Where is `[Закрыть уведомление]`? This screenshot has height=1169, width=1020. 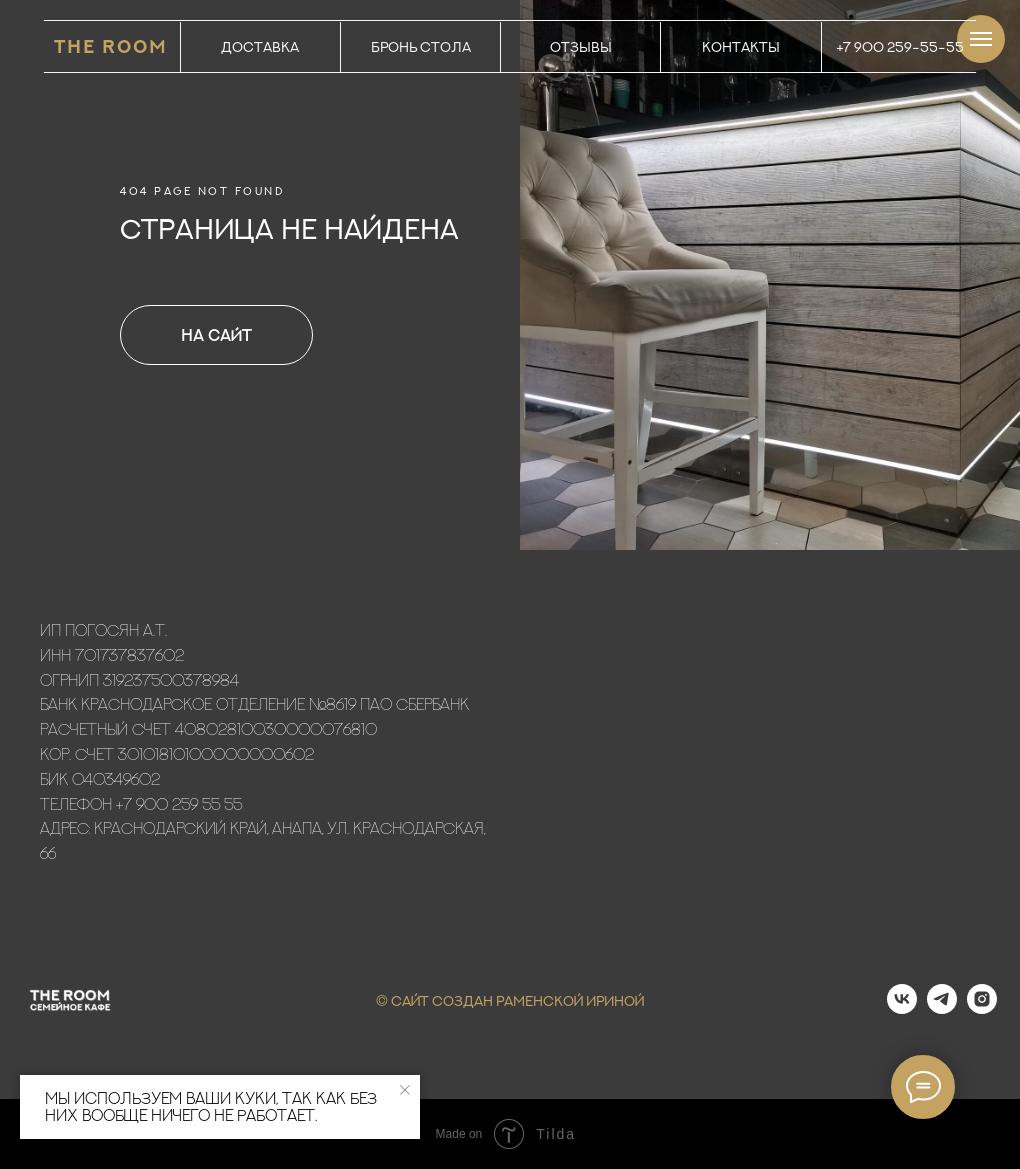 [Закрыть уведомление] is located at coordinates (405, 1090).